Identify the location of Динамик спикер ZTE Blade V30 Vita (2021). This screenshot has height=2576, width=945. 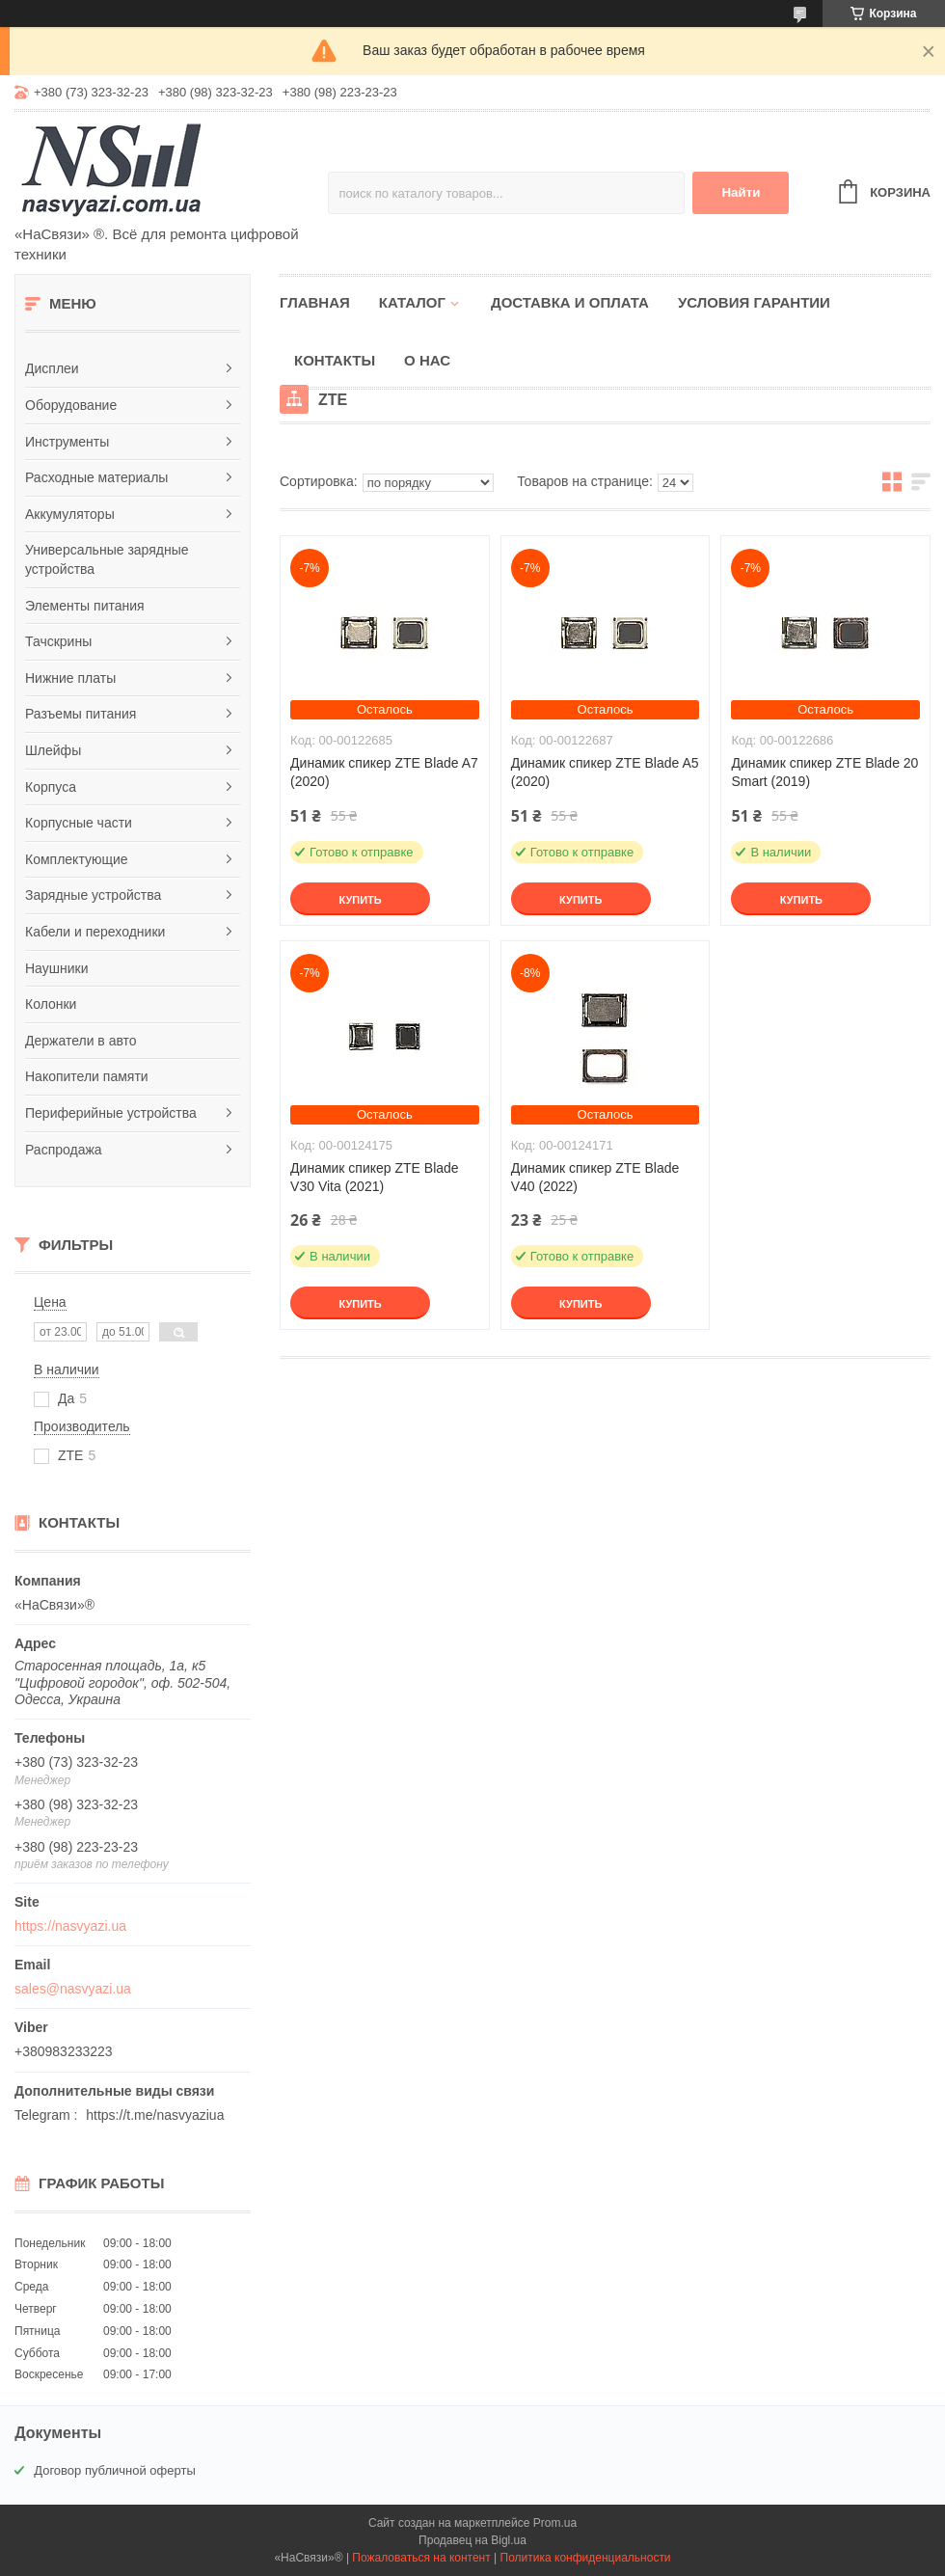
(374, 1177).